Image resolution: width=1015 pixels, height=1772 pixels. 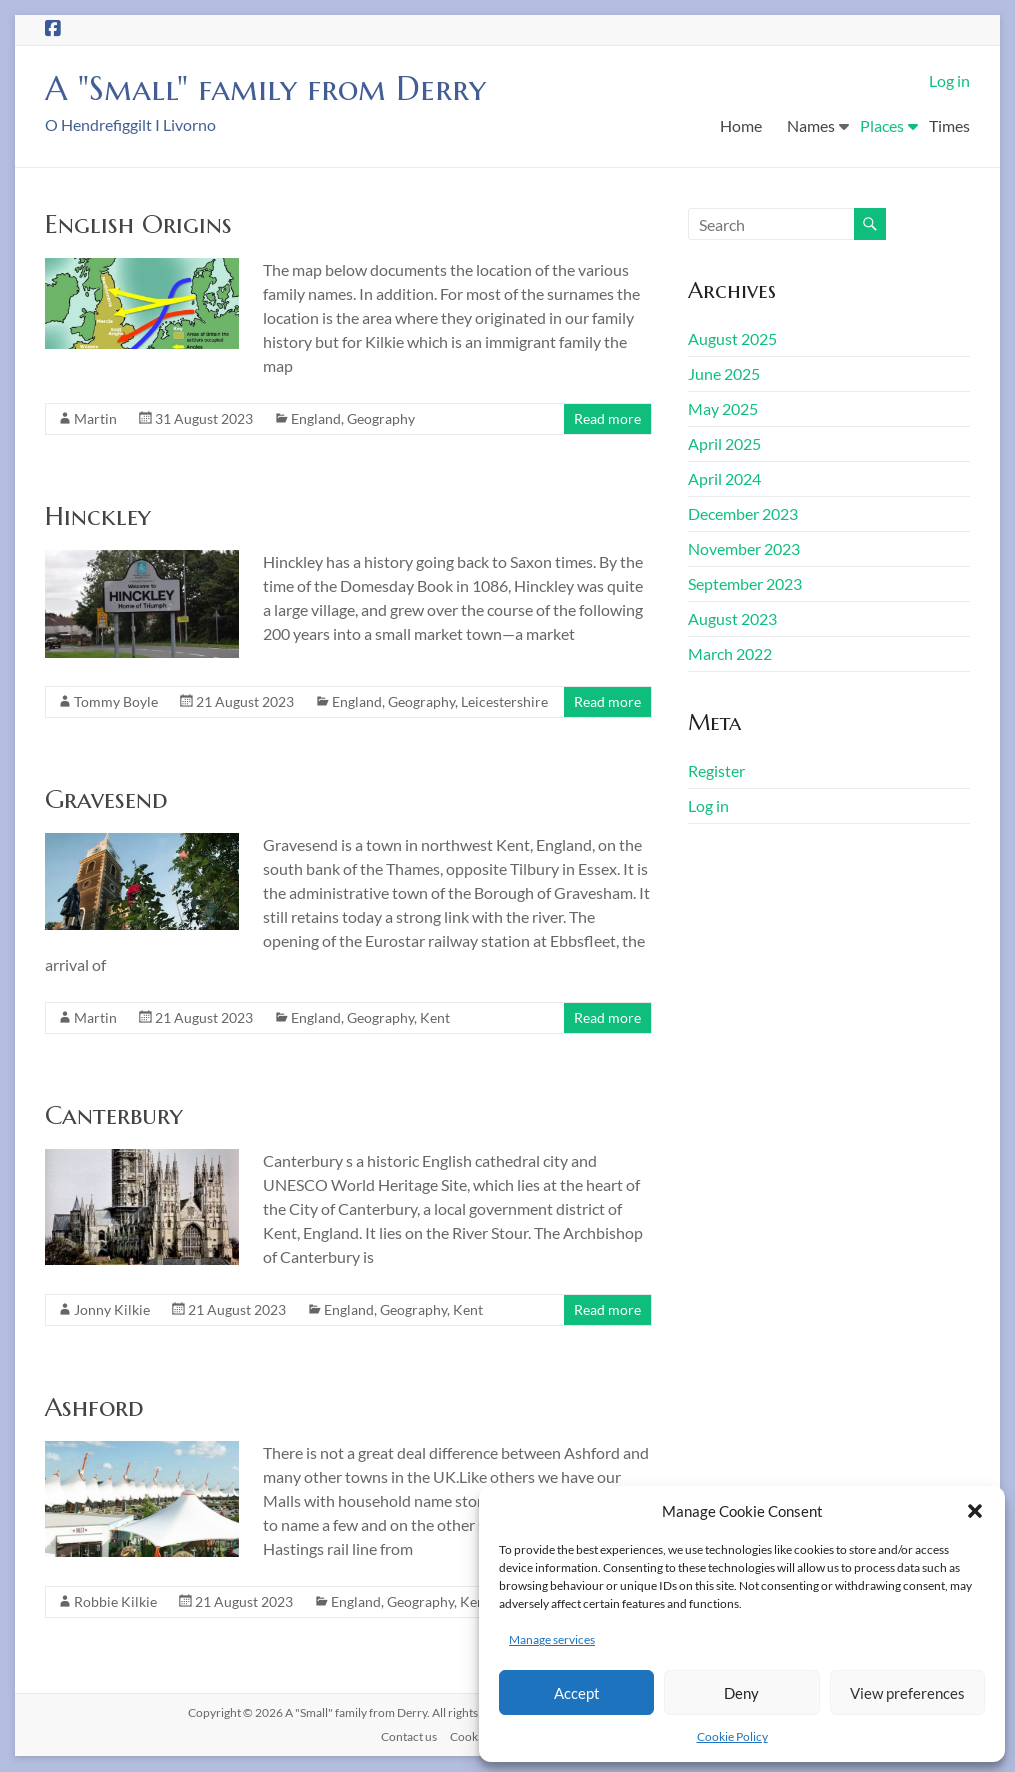 What do you see at coordinates (409, 1737) in the screenshot?
I see `Contact us` at bounding box center [409, 1737].